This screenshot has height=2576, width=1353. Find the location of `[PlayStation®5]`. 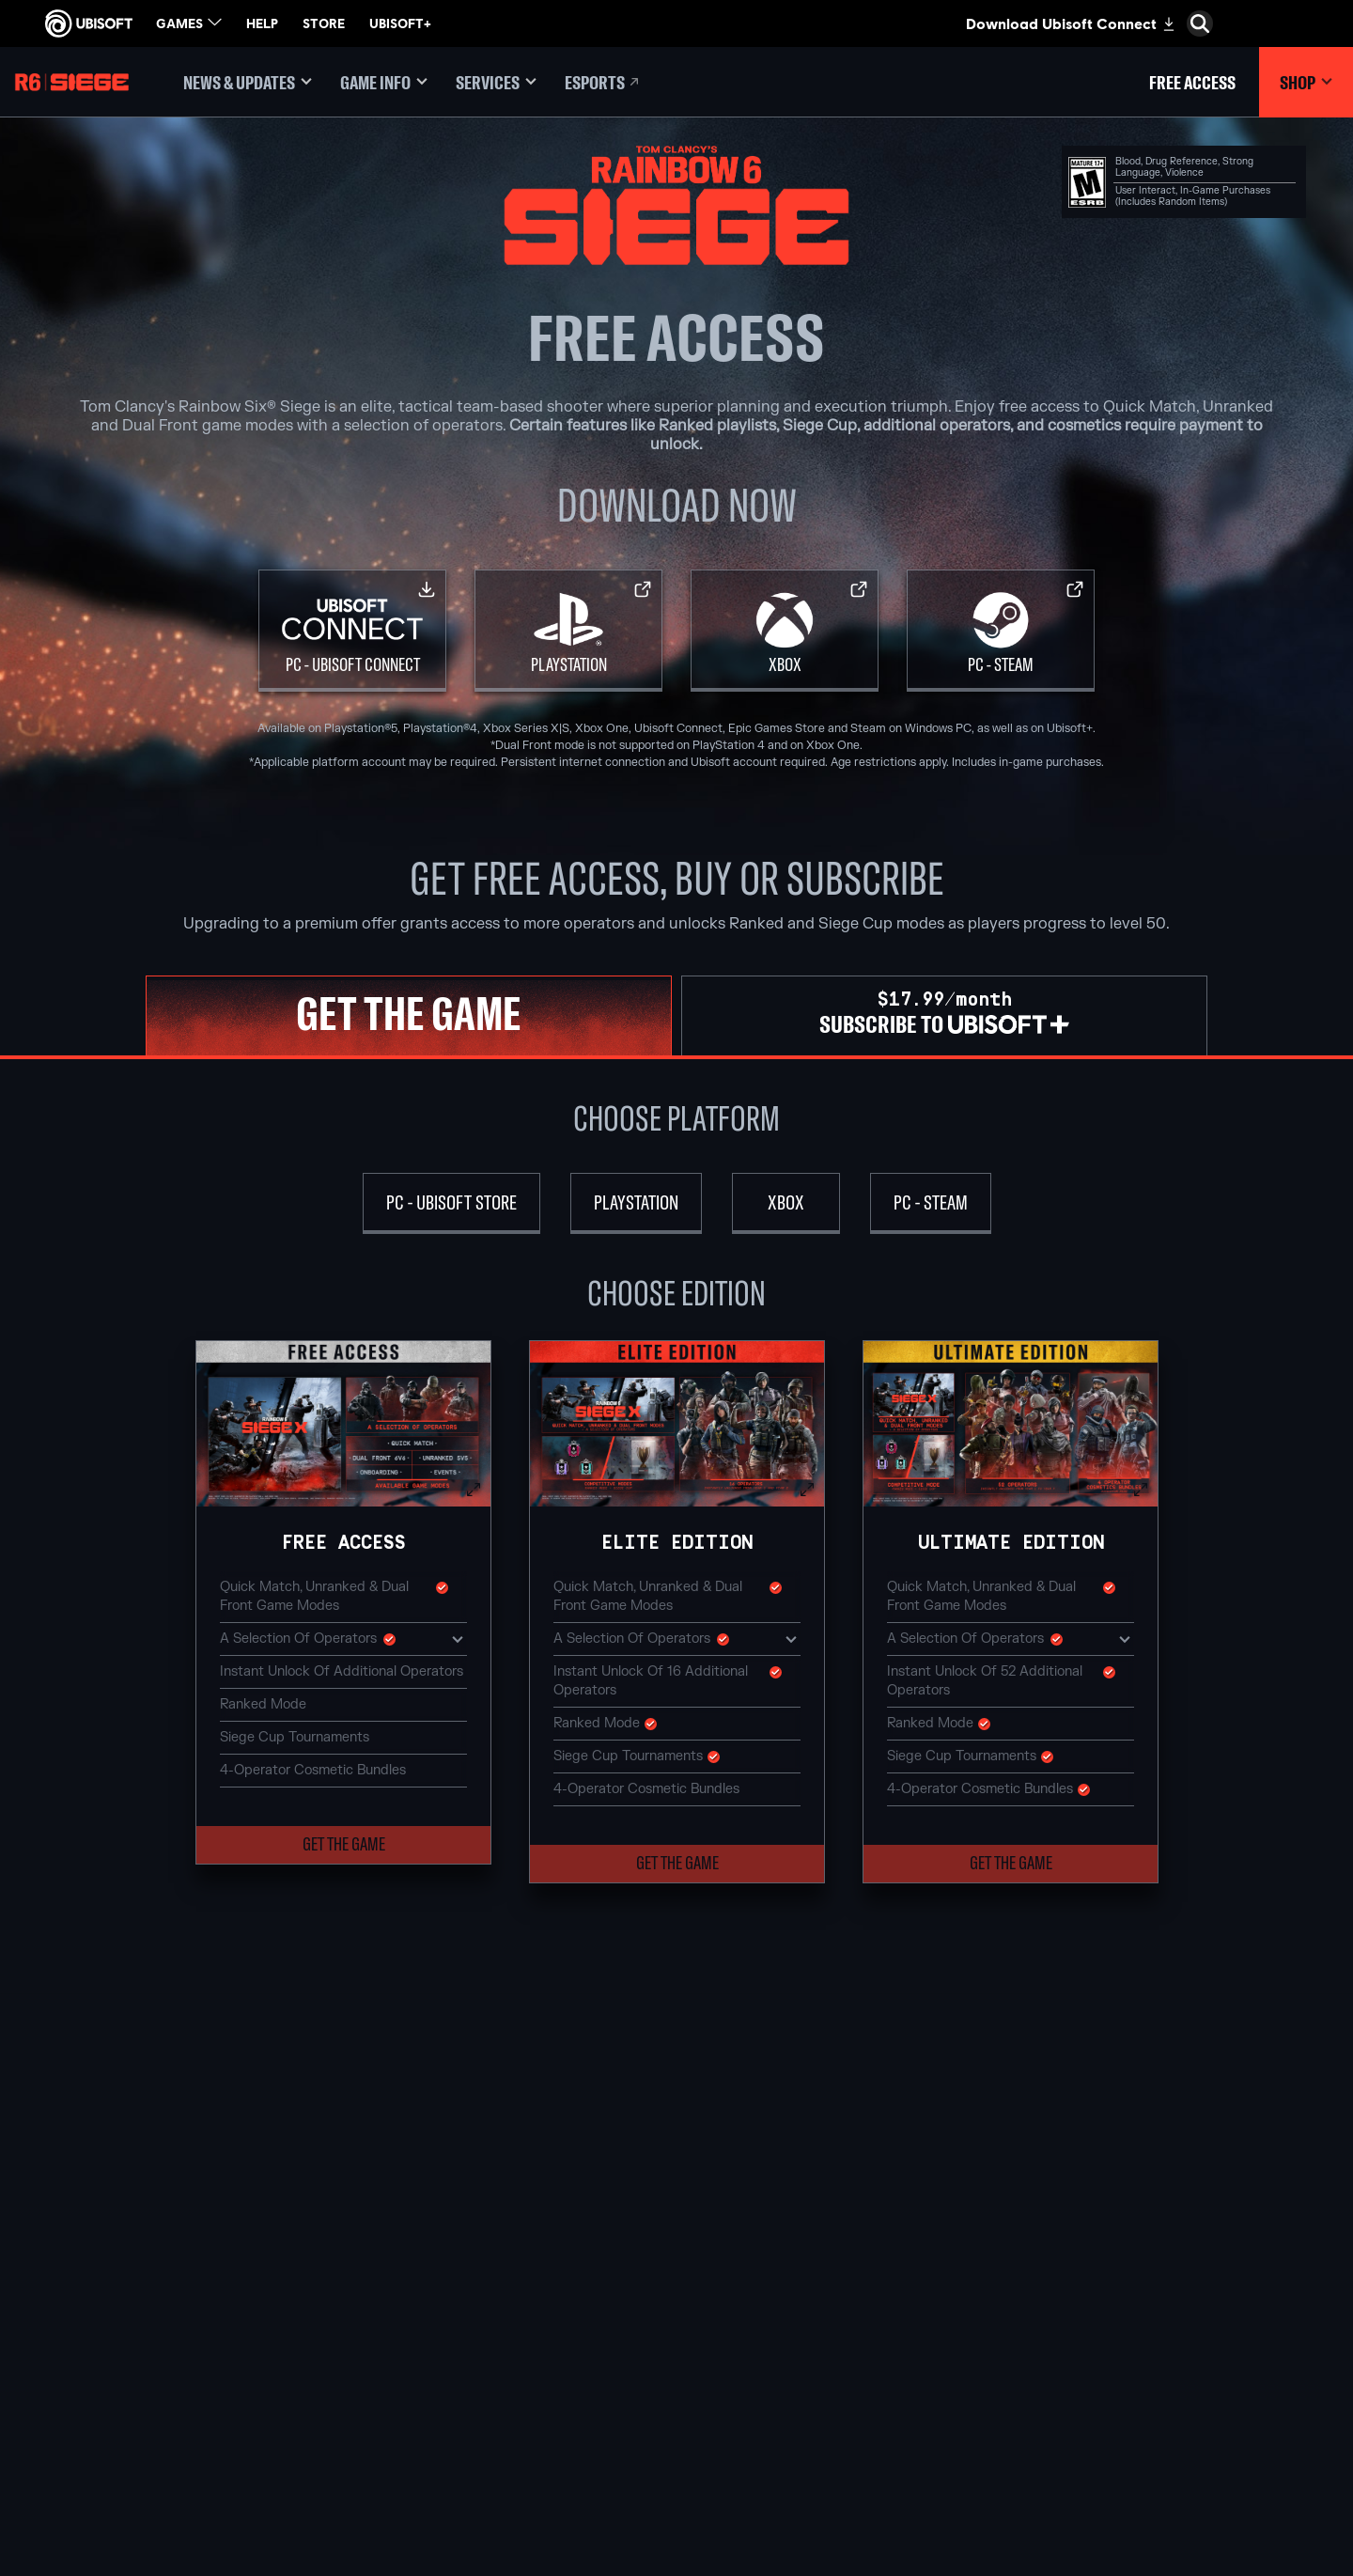

[PlayStation®5] is located at coordinates (676, 2294).